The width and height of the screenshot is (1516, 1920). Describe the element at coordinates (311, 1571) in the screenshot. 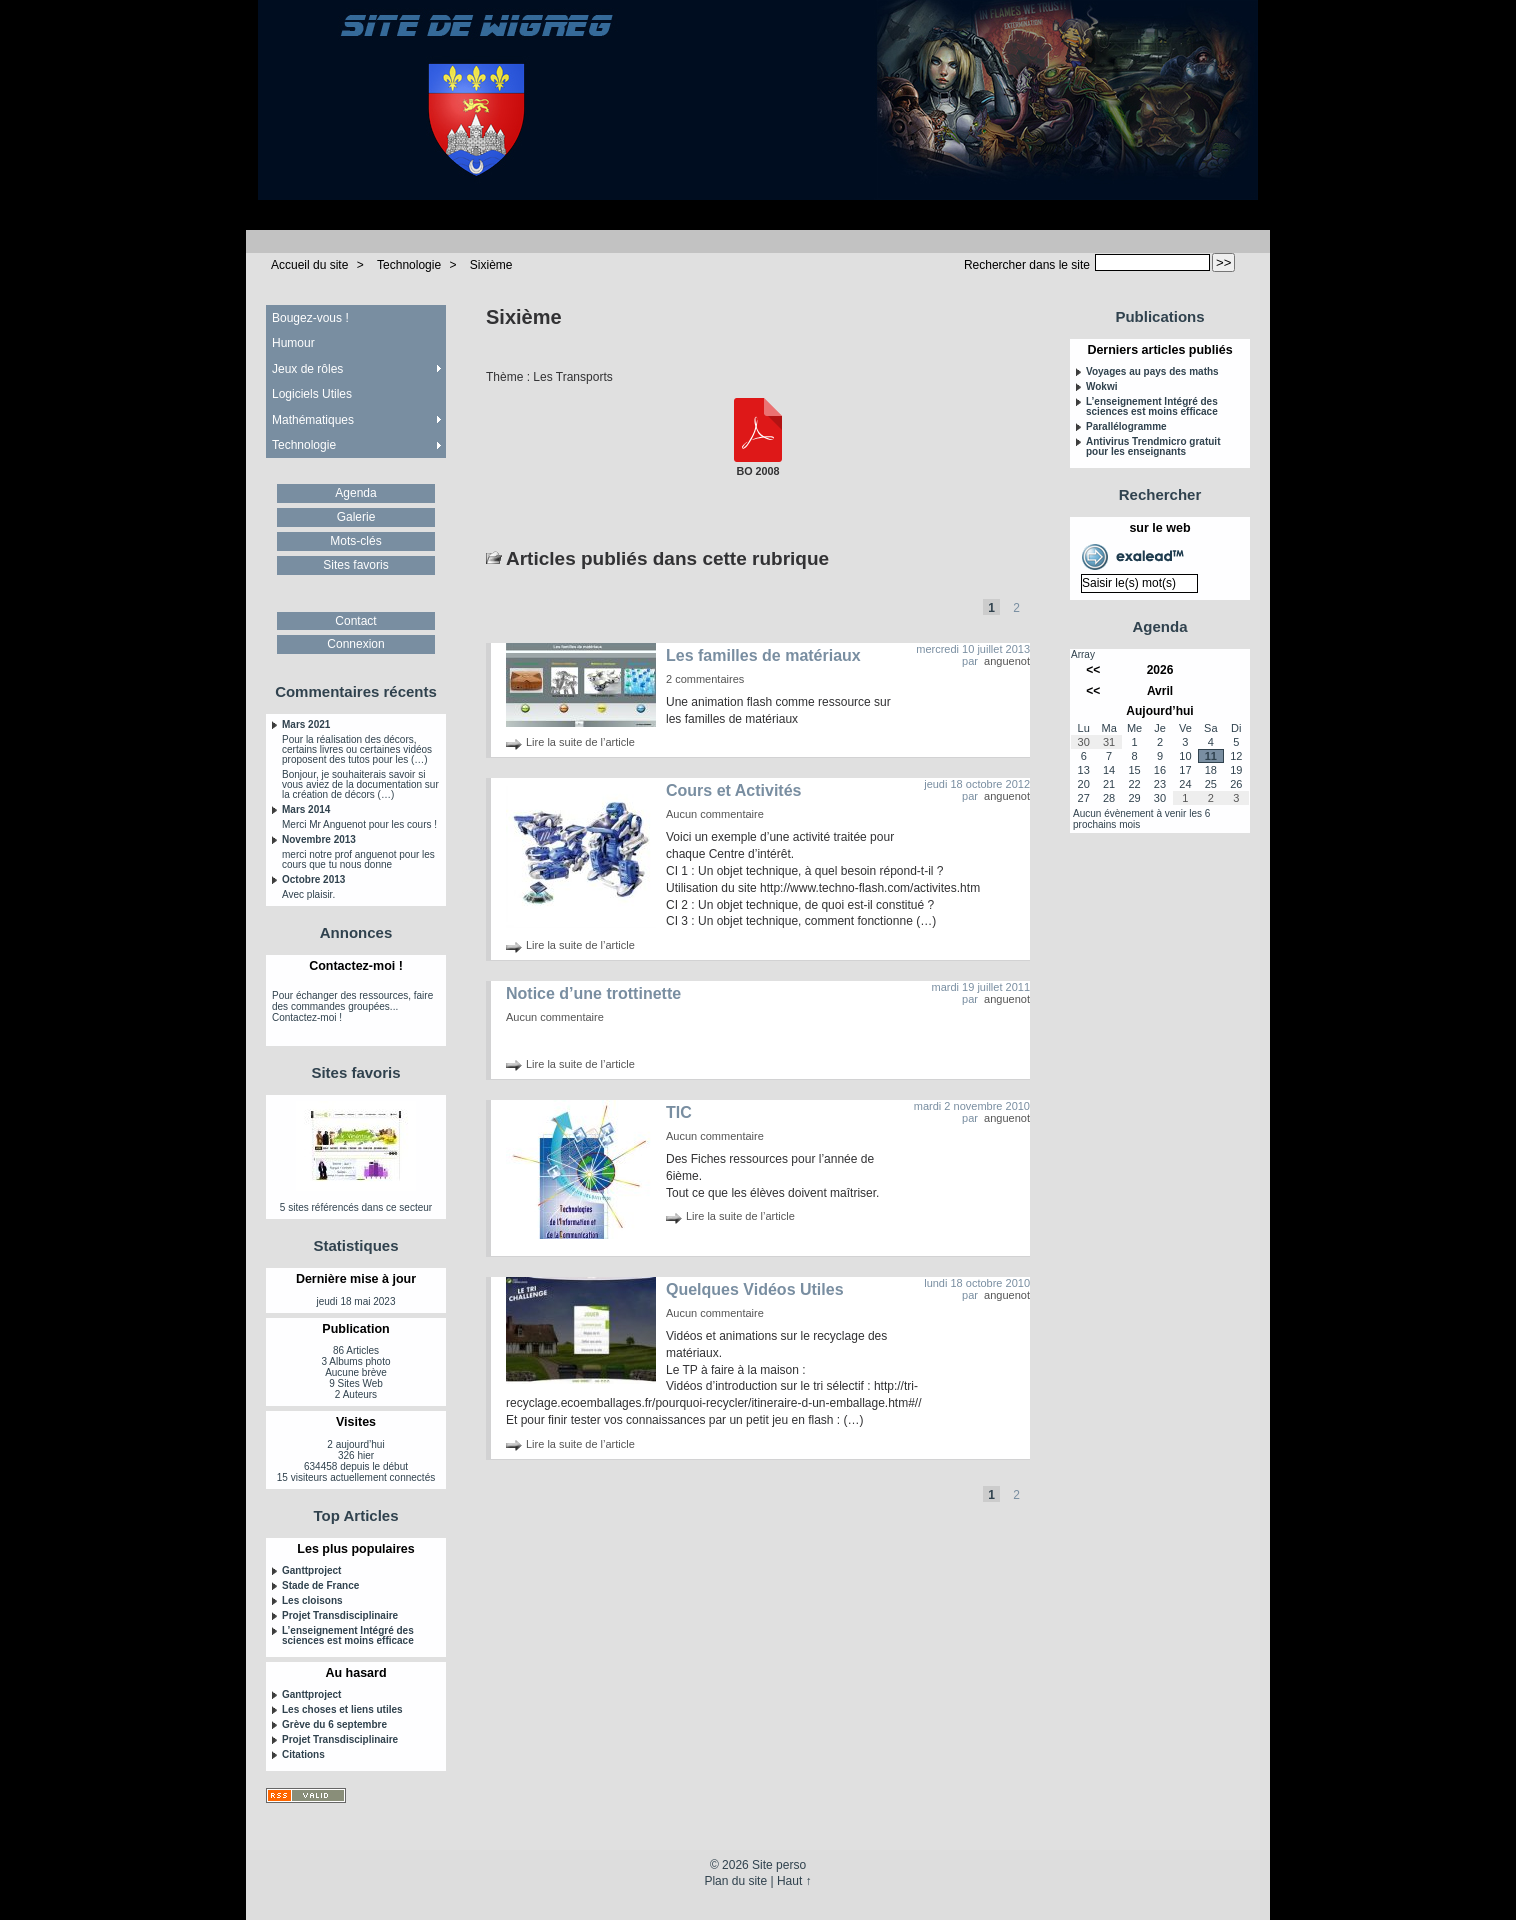

I see `Ganttproject` at that location.